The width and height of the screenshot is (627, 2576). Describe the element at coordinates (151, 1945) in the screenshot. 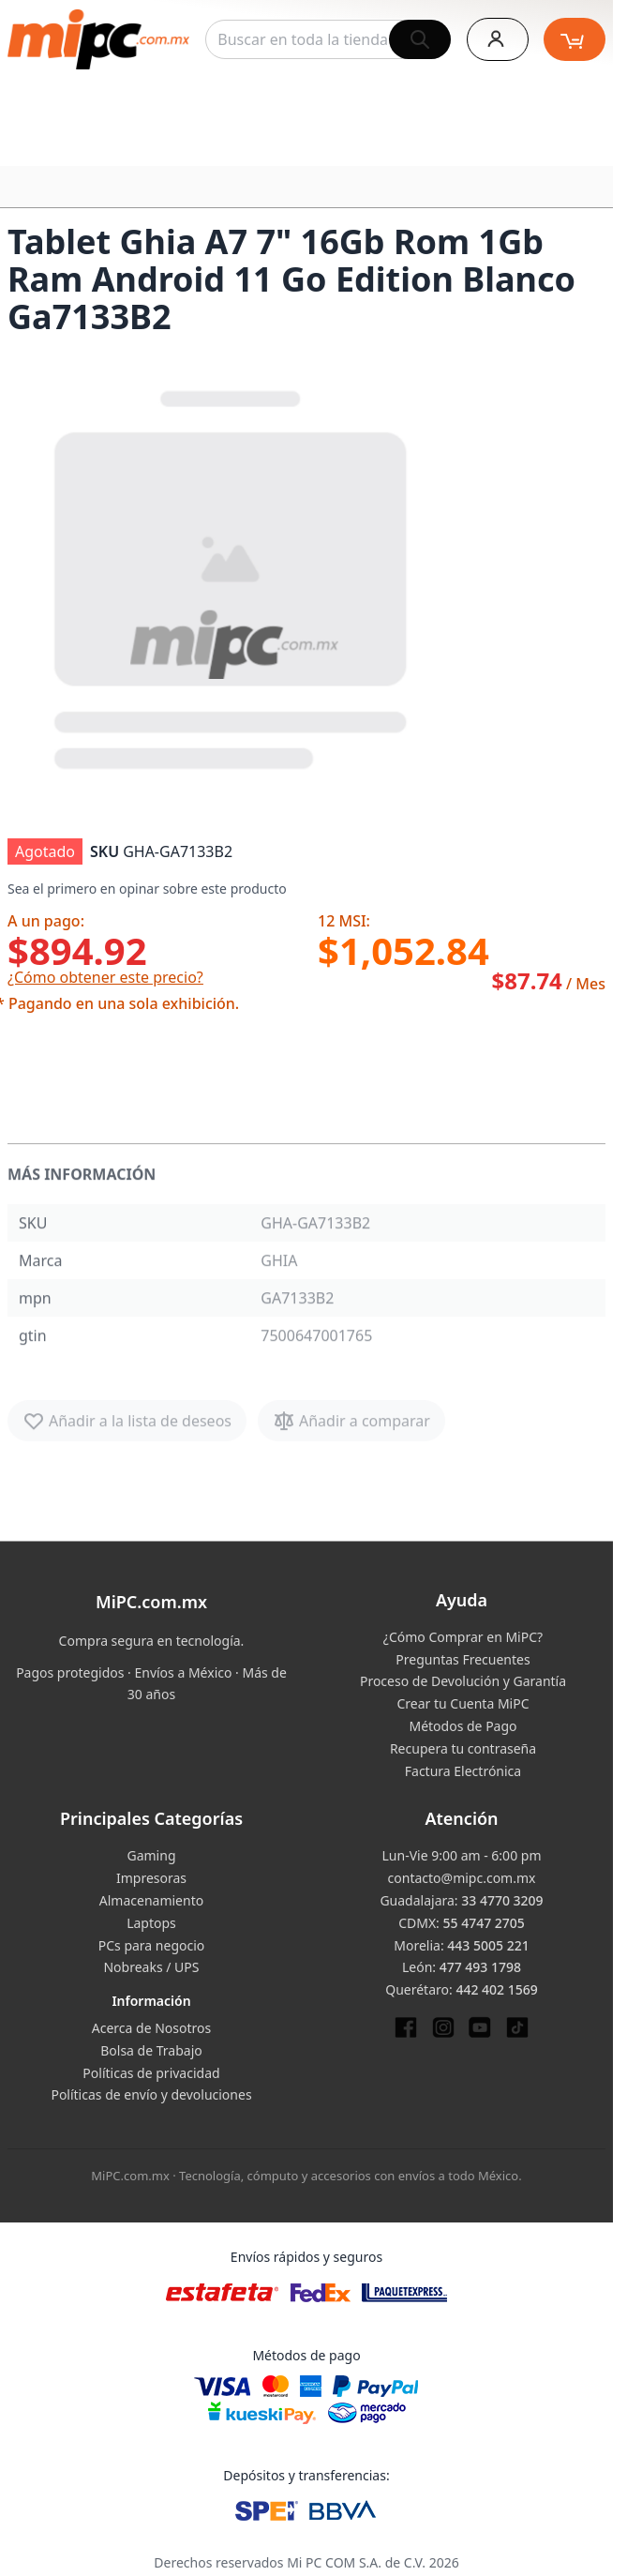

I see `PCs para negocio` at that location.